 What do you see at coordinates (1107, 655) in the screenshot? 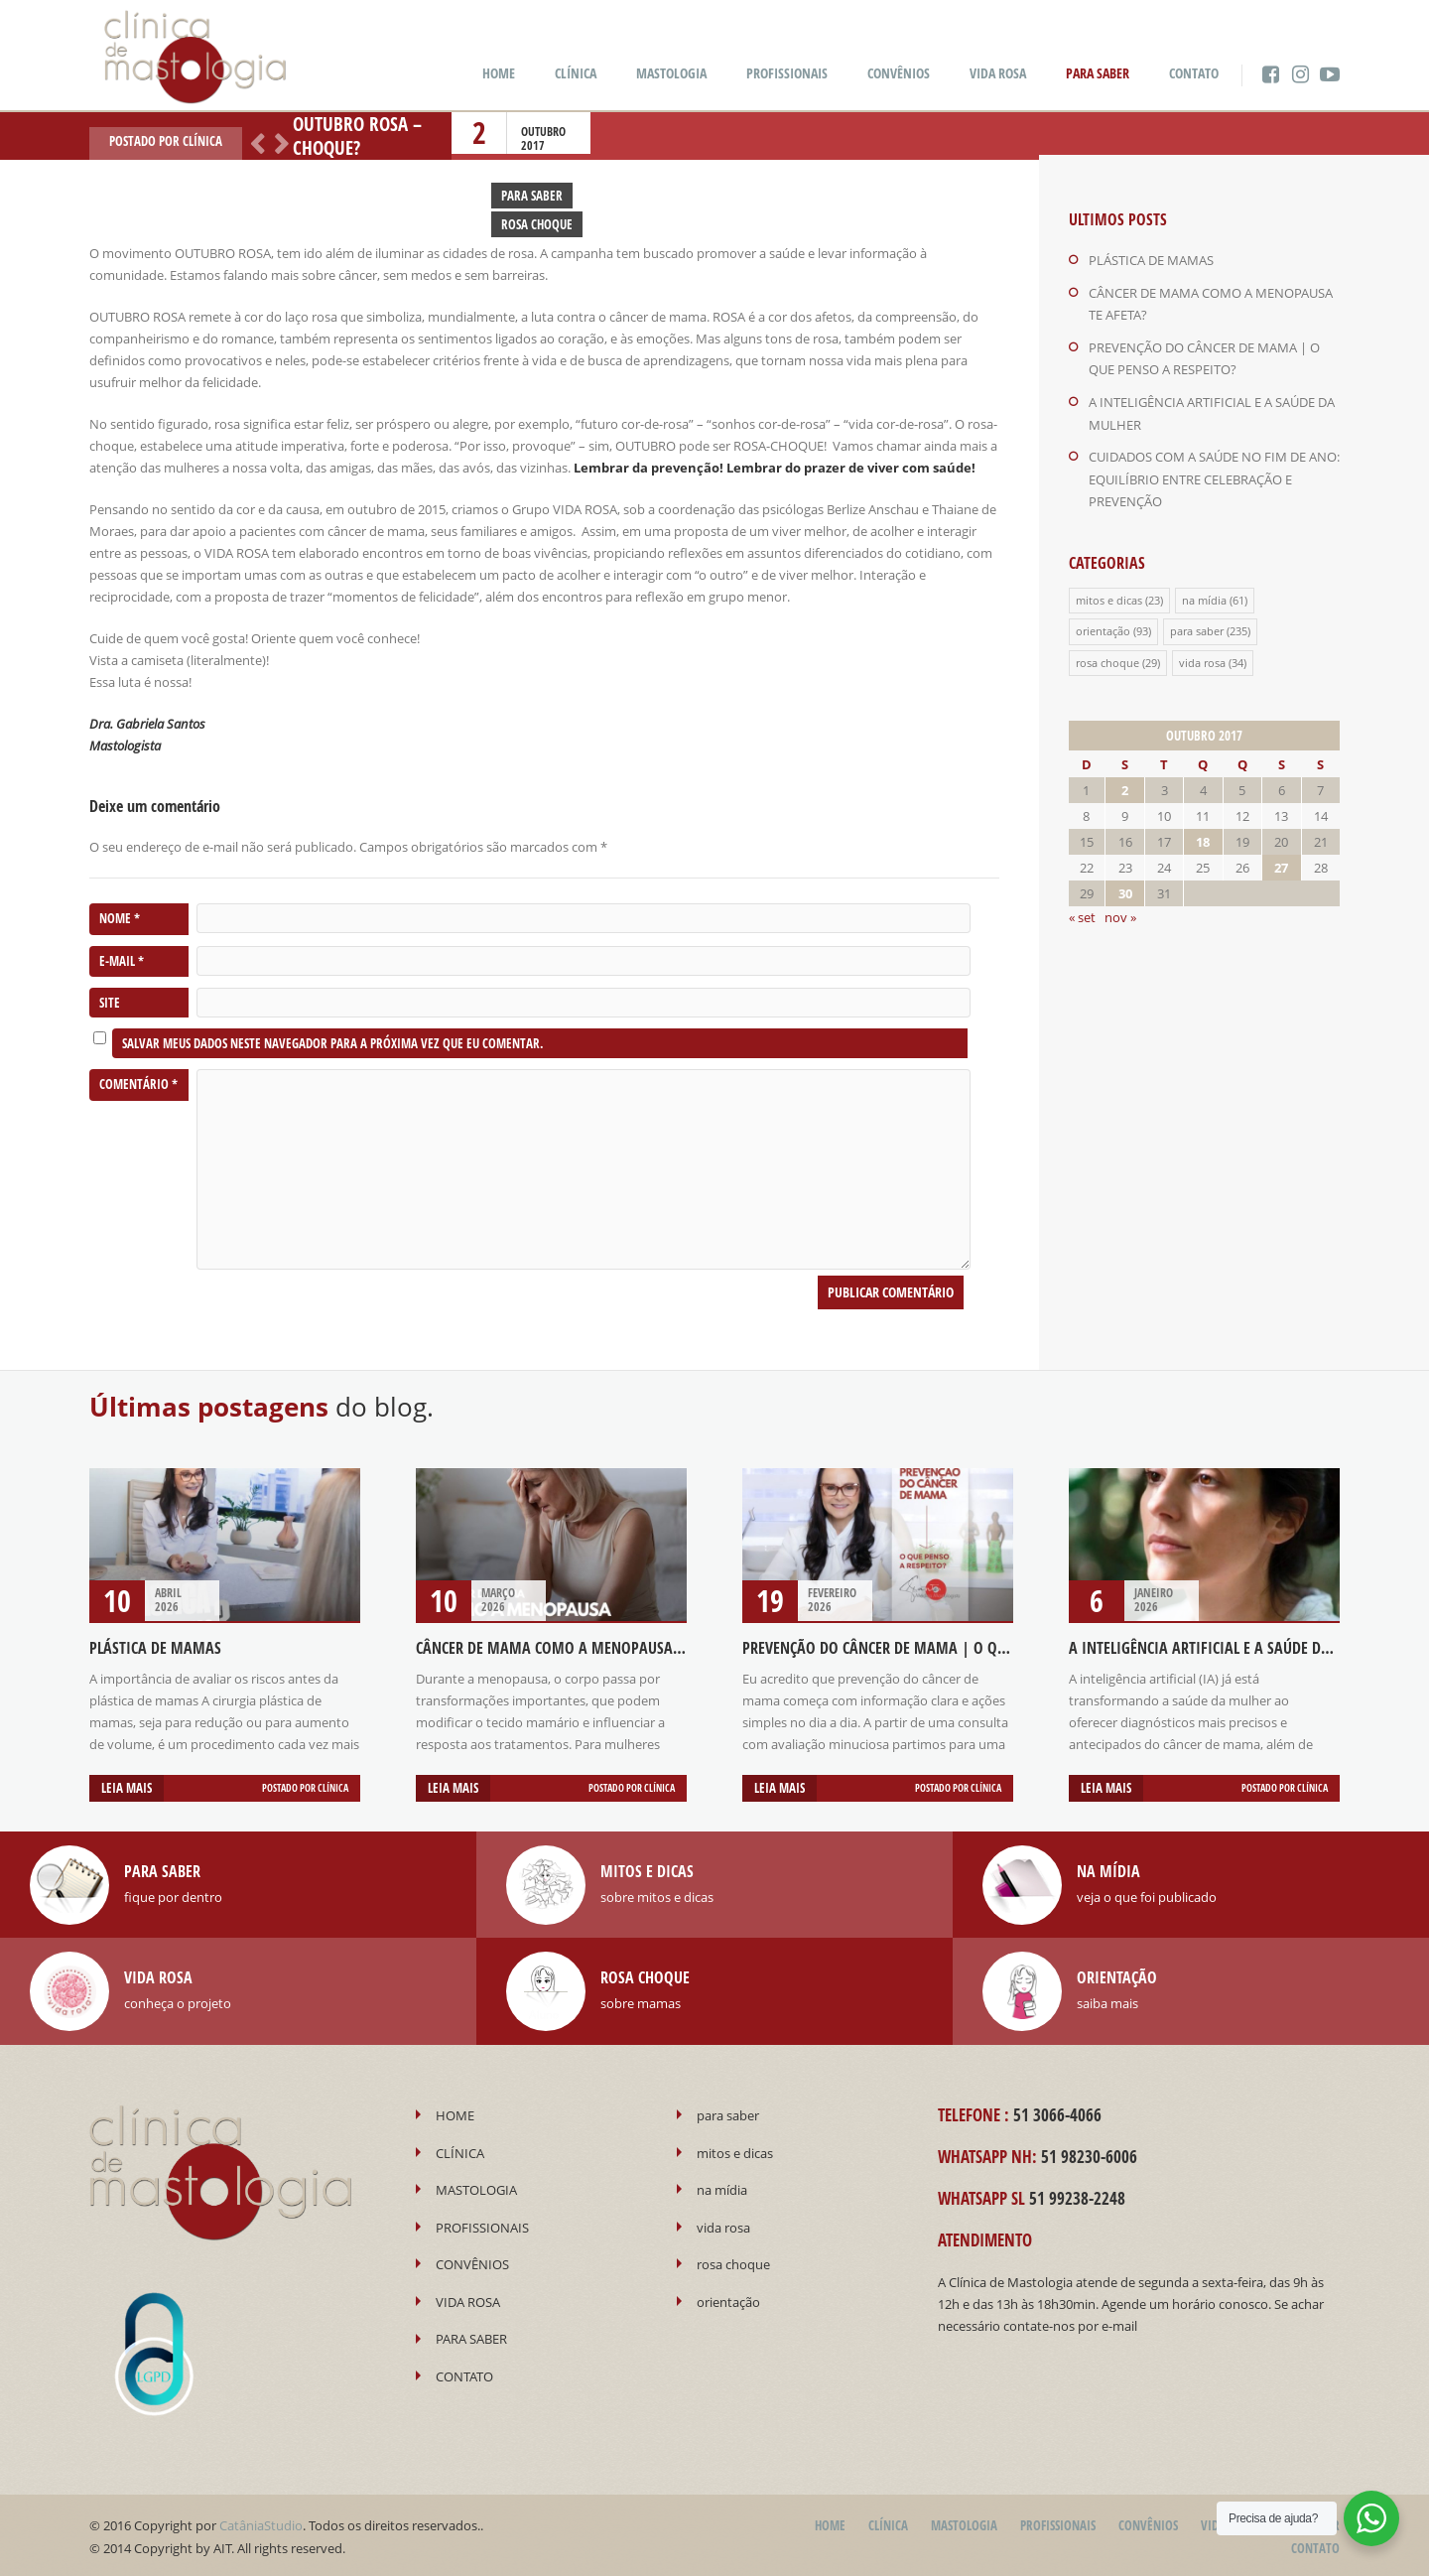
I see `rosa choque` at bounding box center [1107, 655].